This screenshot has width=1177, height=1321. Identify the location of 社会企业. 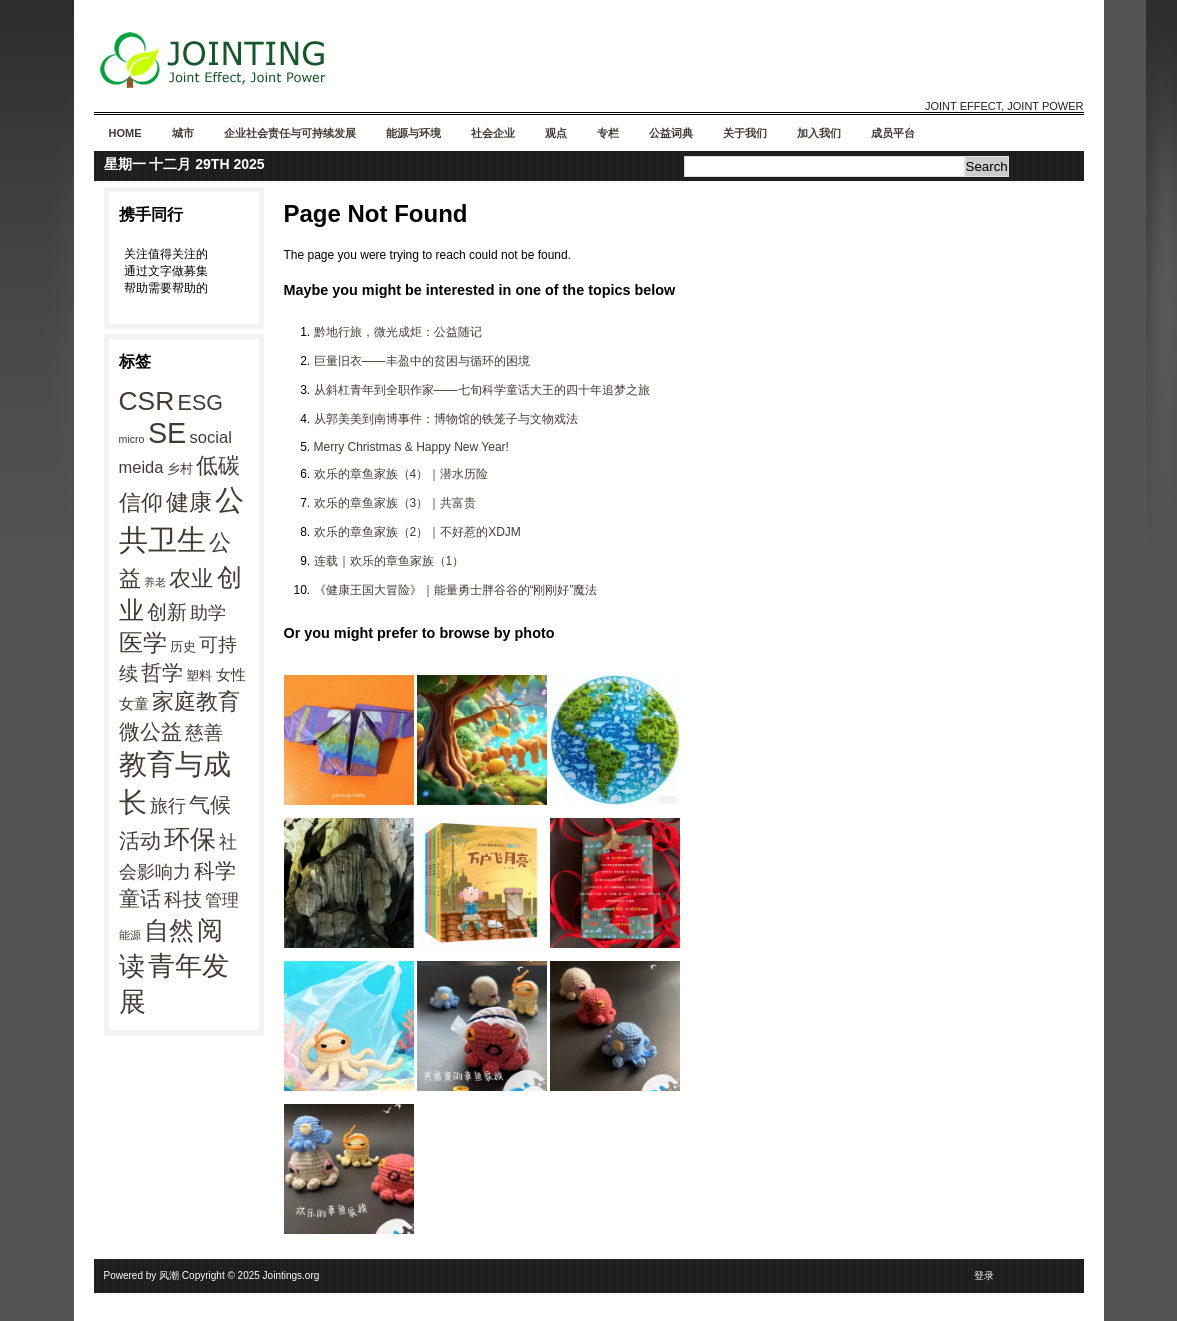
(493, 133).